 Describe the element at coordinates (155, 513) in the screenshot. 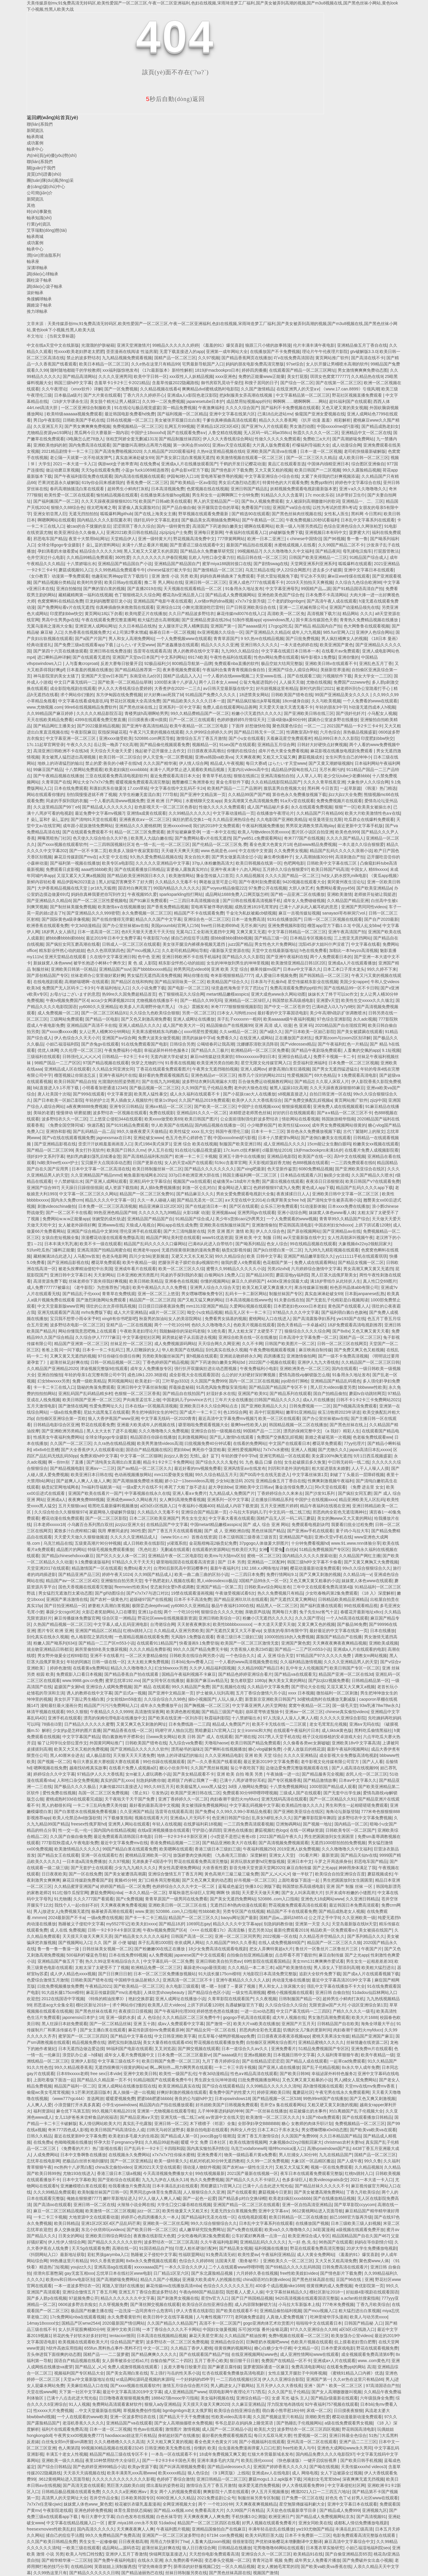

I see `国产在线上海美女主播` at that location.